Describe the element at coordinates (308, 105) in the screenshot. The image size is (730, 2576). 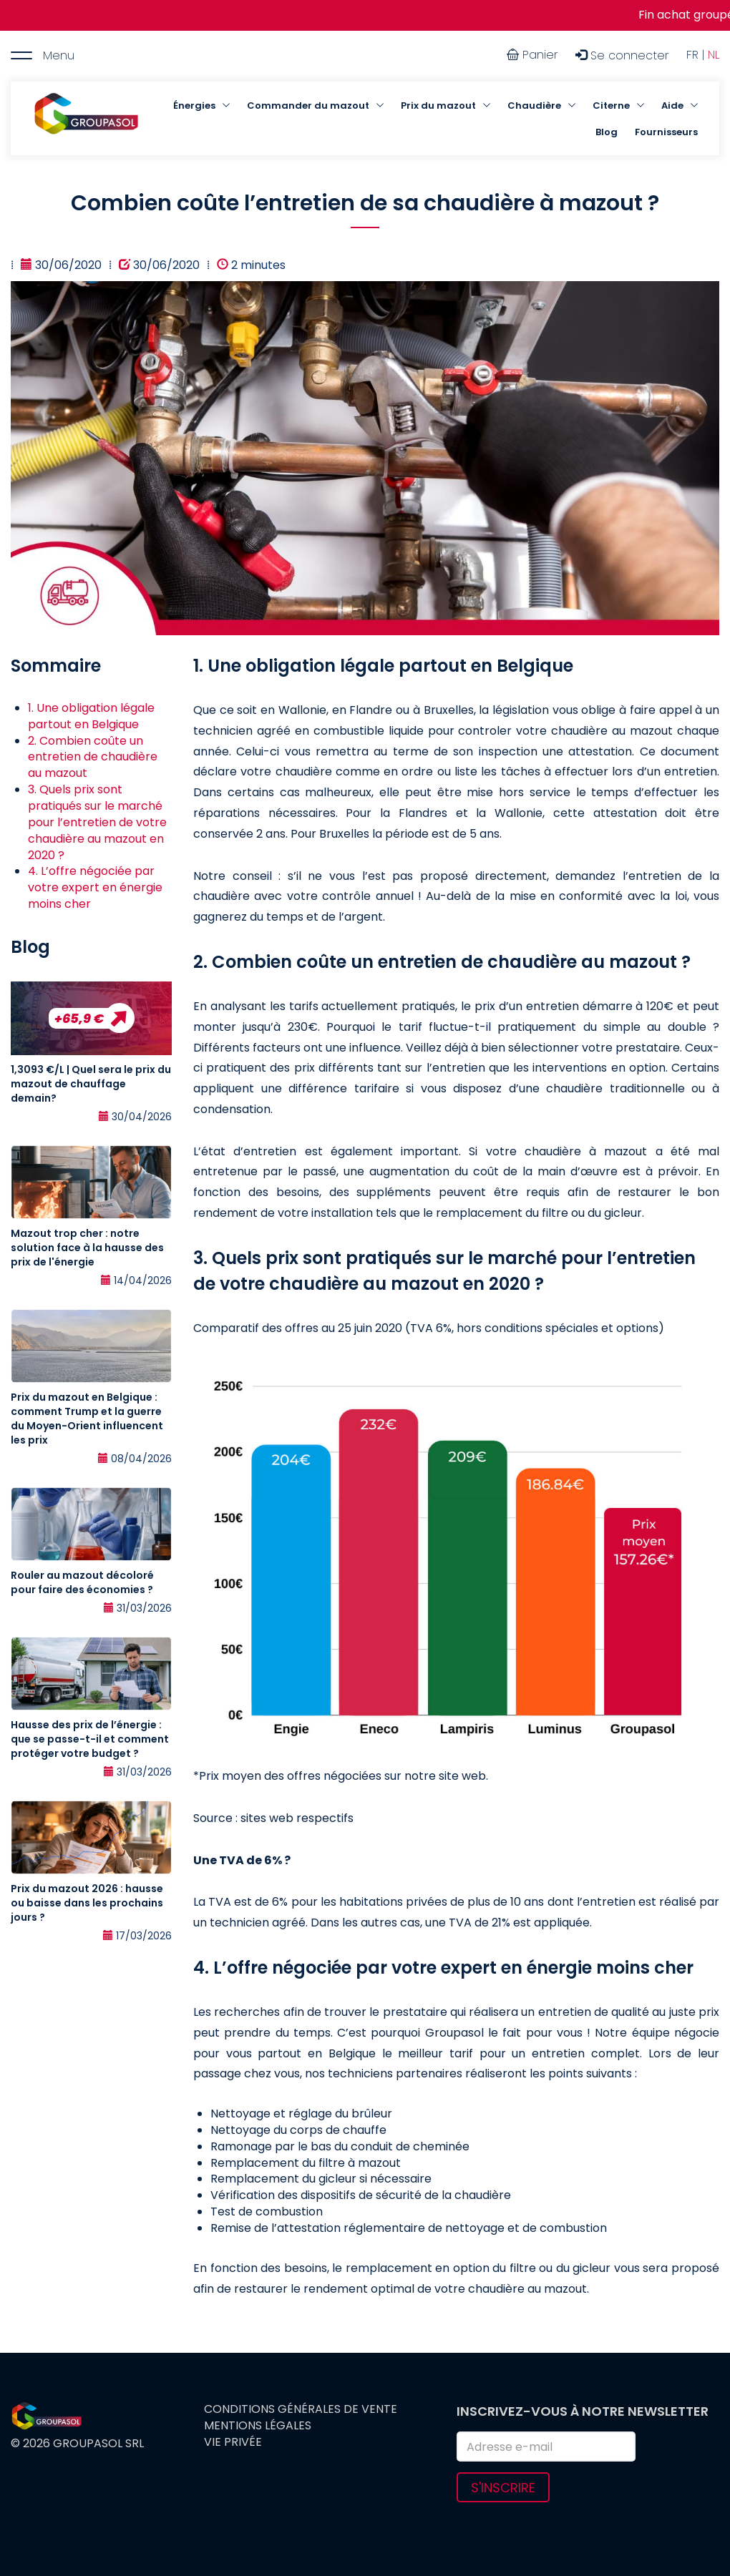
I see `Commander du mazout` at that location.